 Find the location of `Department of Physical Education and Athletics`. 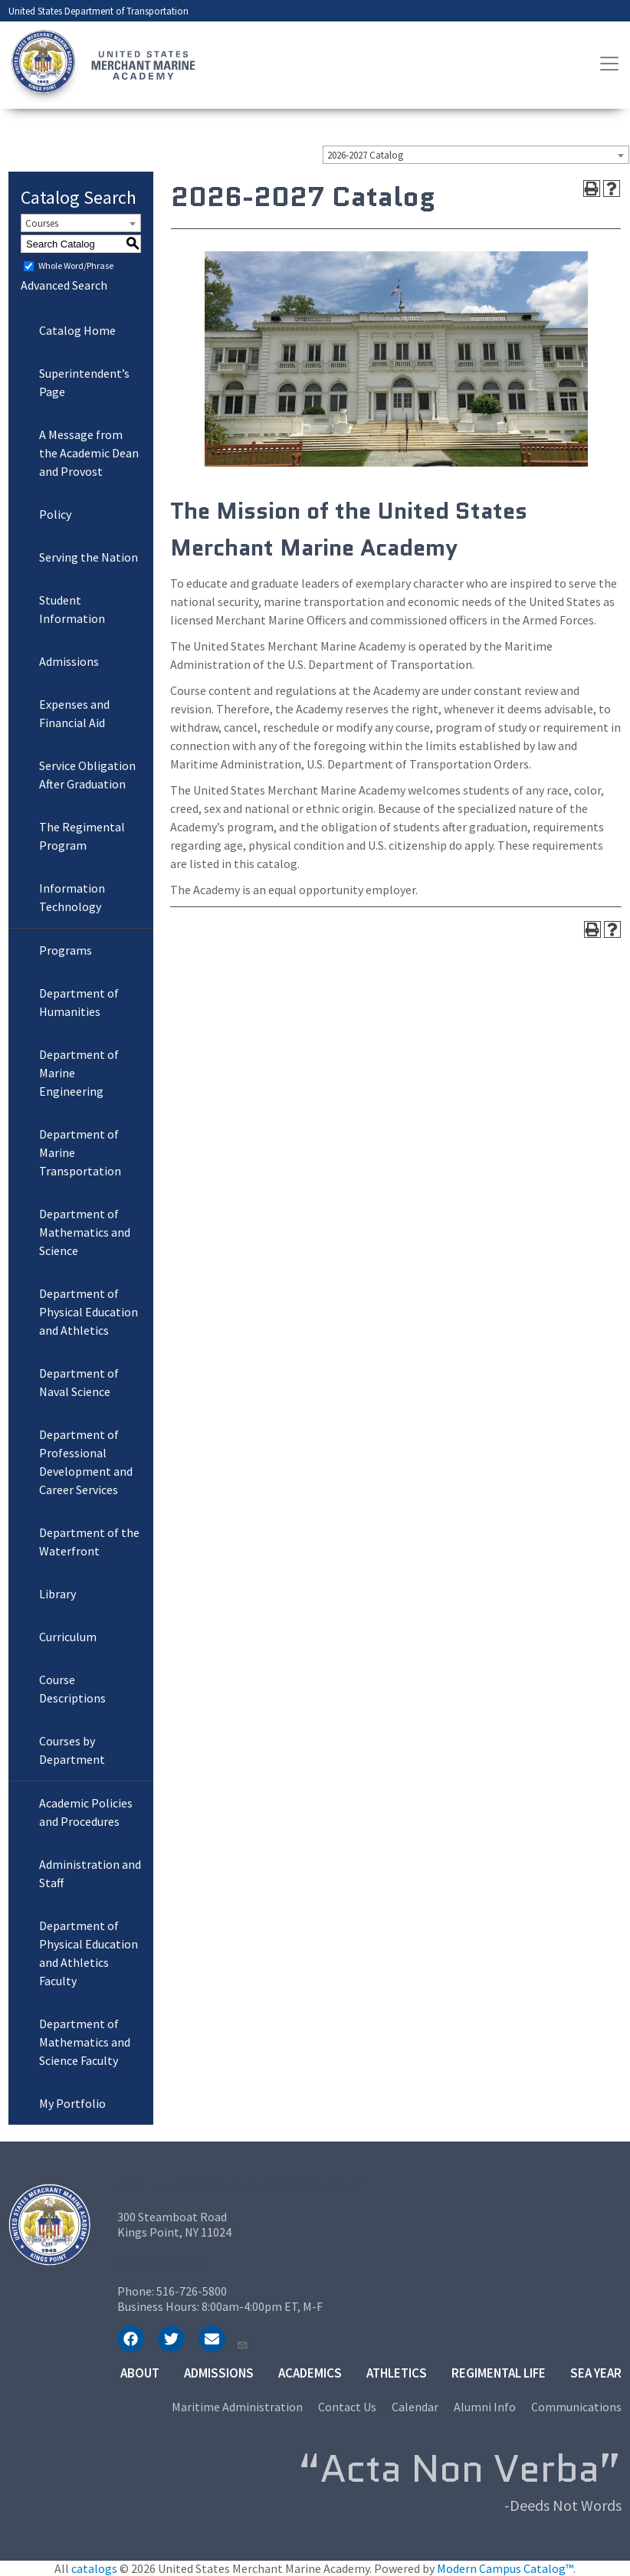

Department of Physical Education and Athletics is located at coordinates (88, 1312).